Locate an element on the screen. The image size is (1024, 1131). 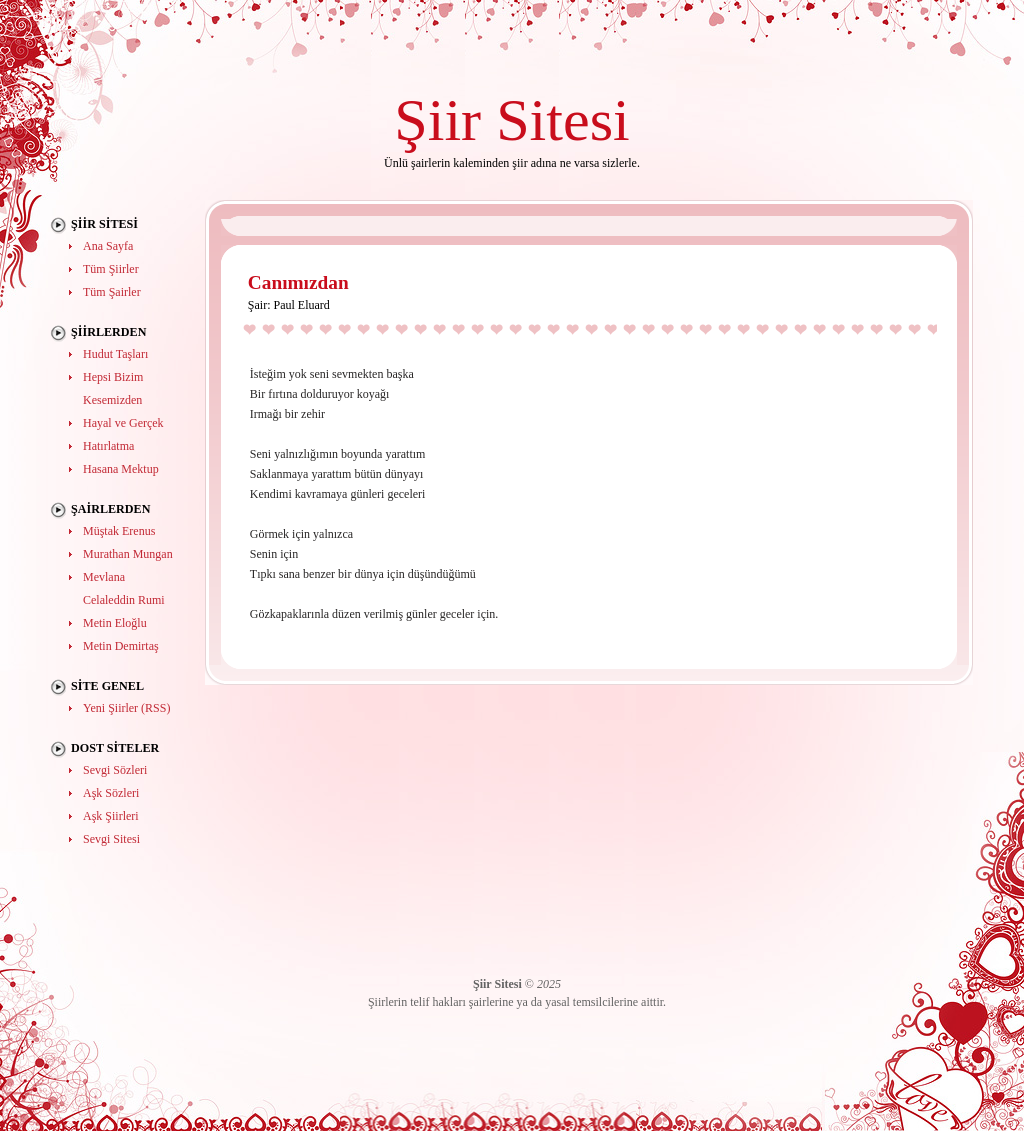
Tüm Şairler is located at coordinates (112, 292).